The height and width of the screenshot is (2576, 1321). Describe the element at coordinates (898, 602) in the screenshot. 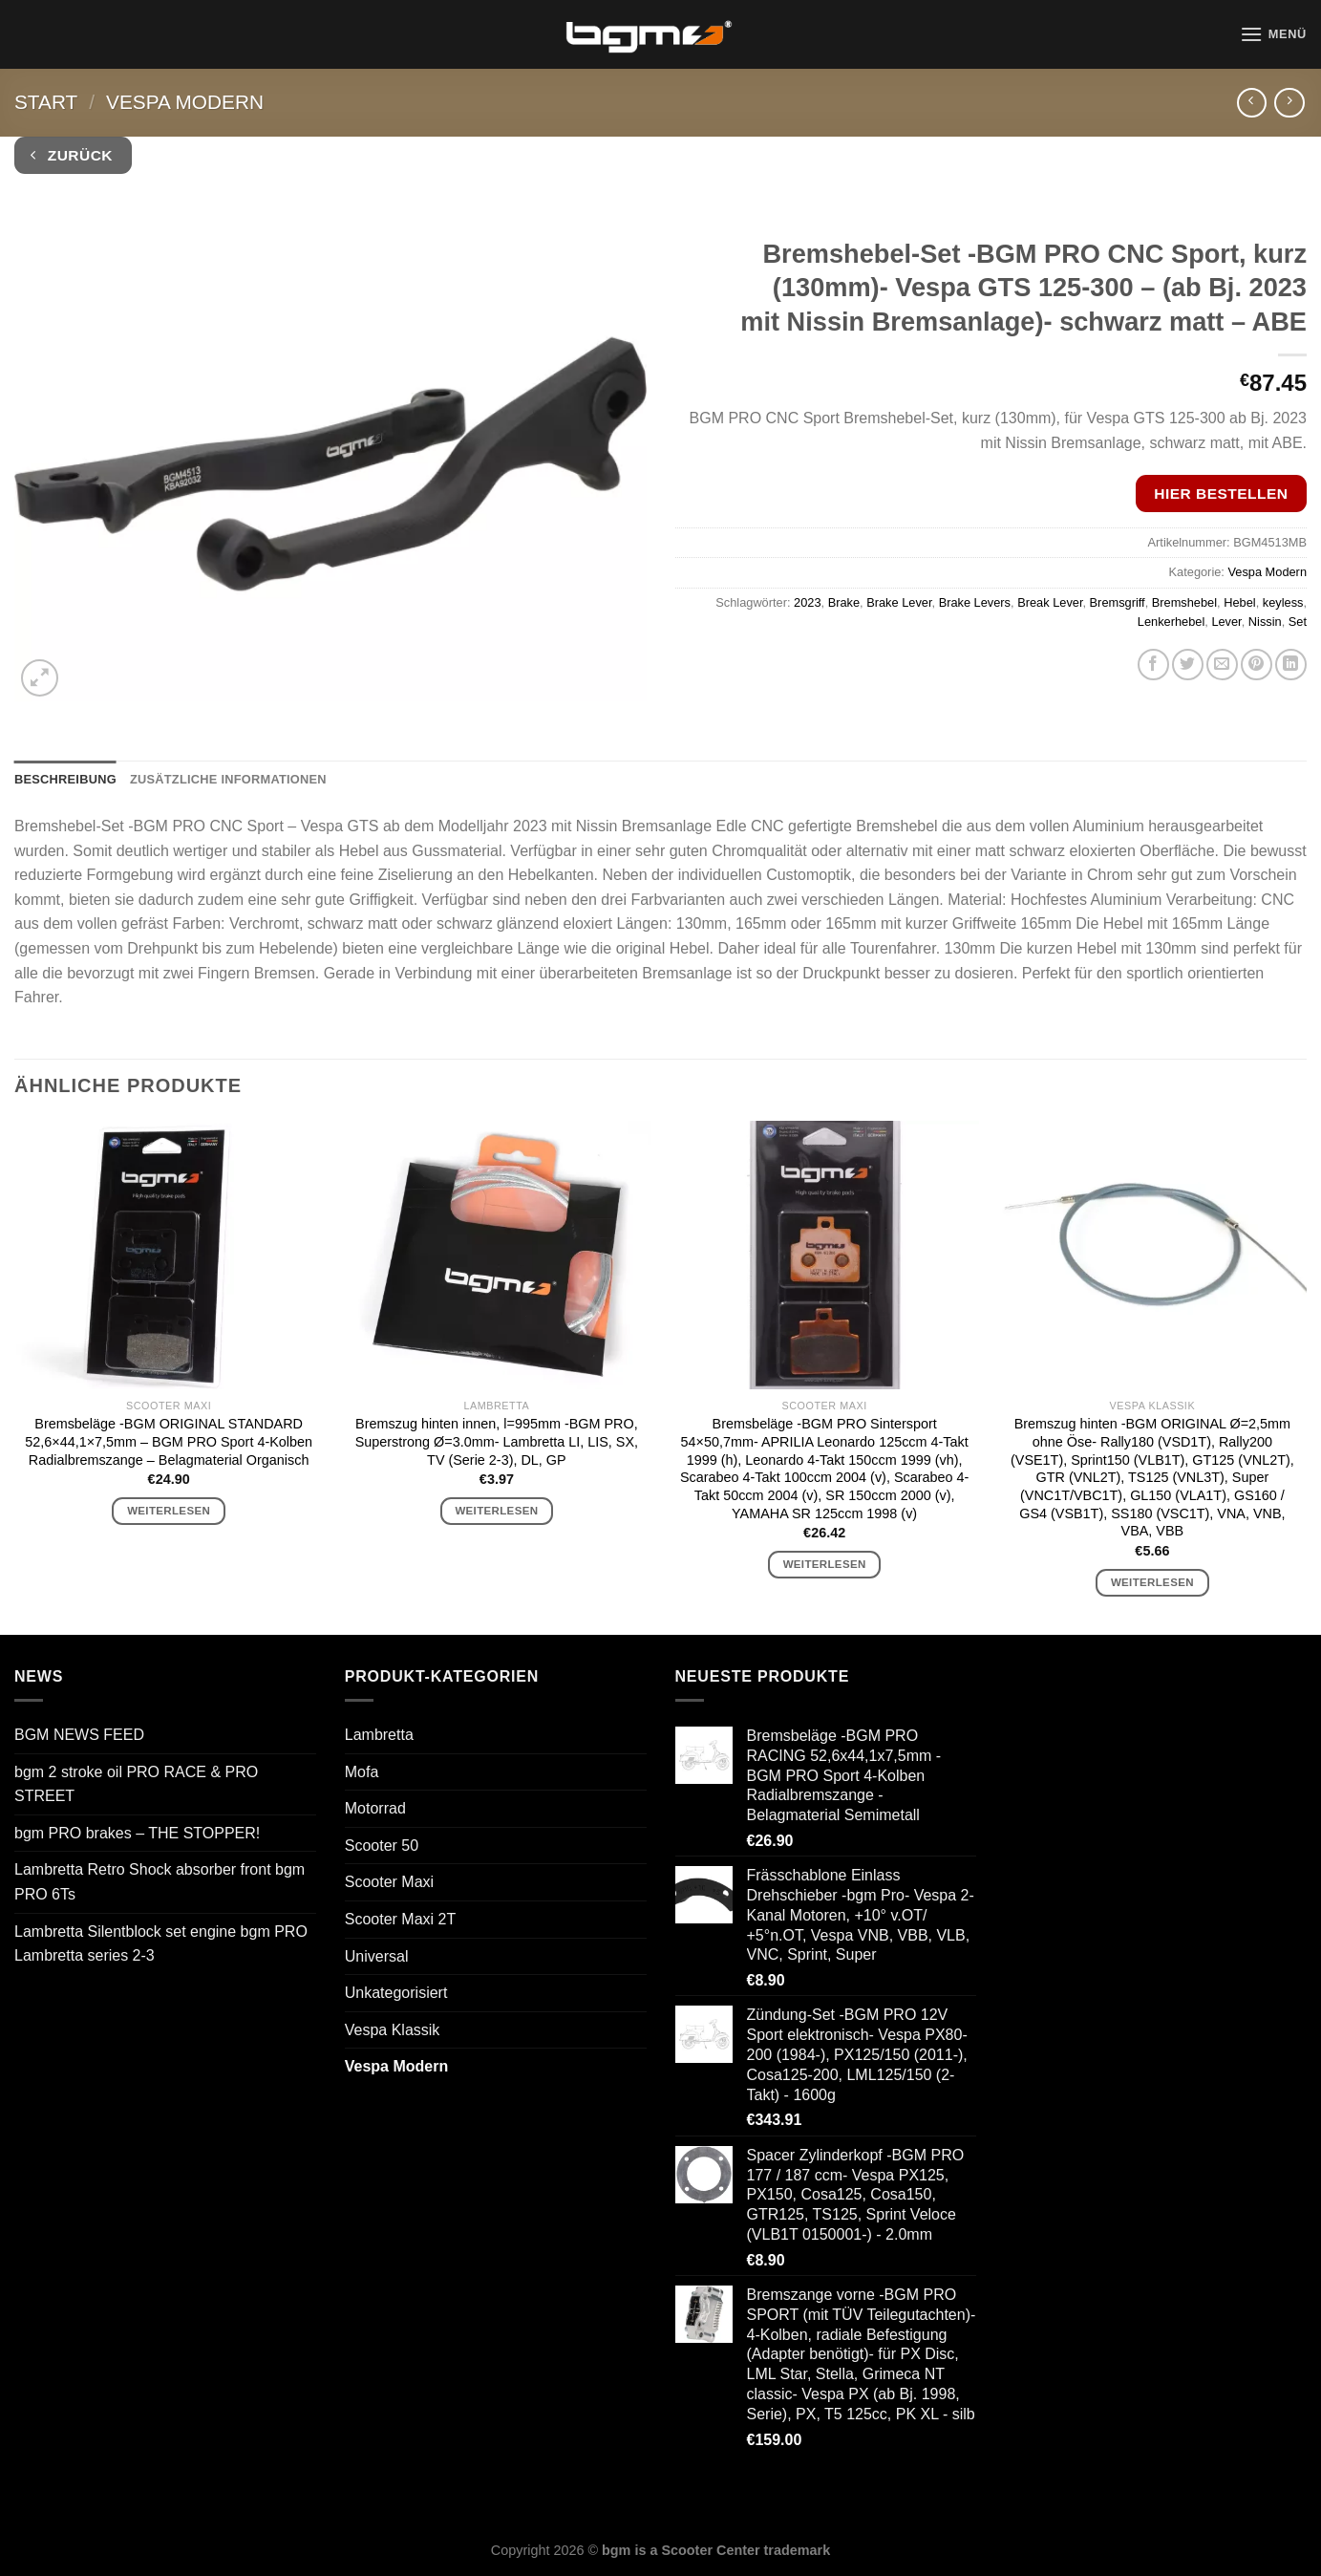

I see `Brake Lever` at that location.